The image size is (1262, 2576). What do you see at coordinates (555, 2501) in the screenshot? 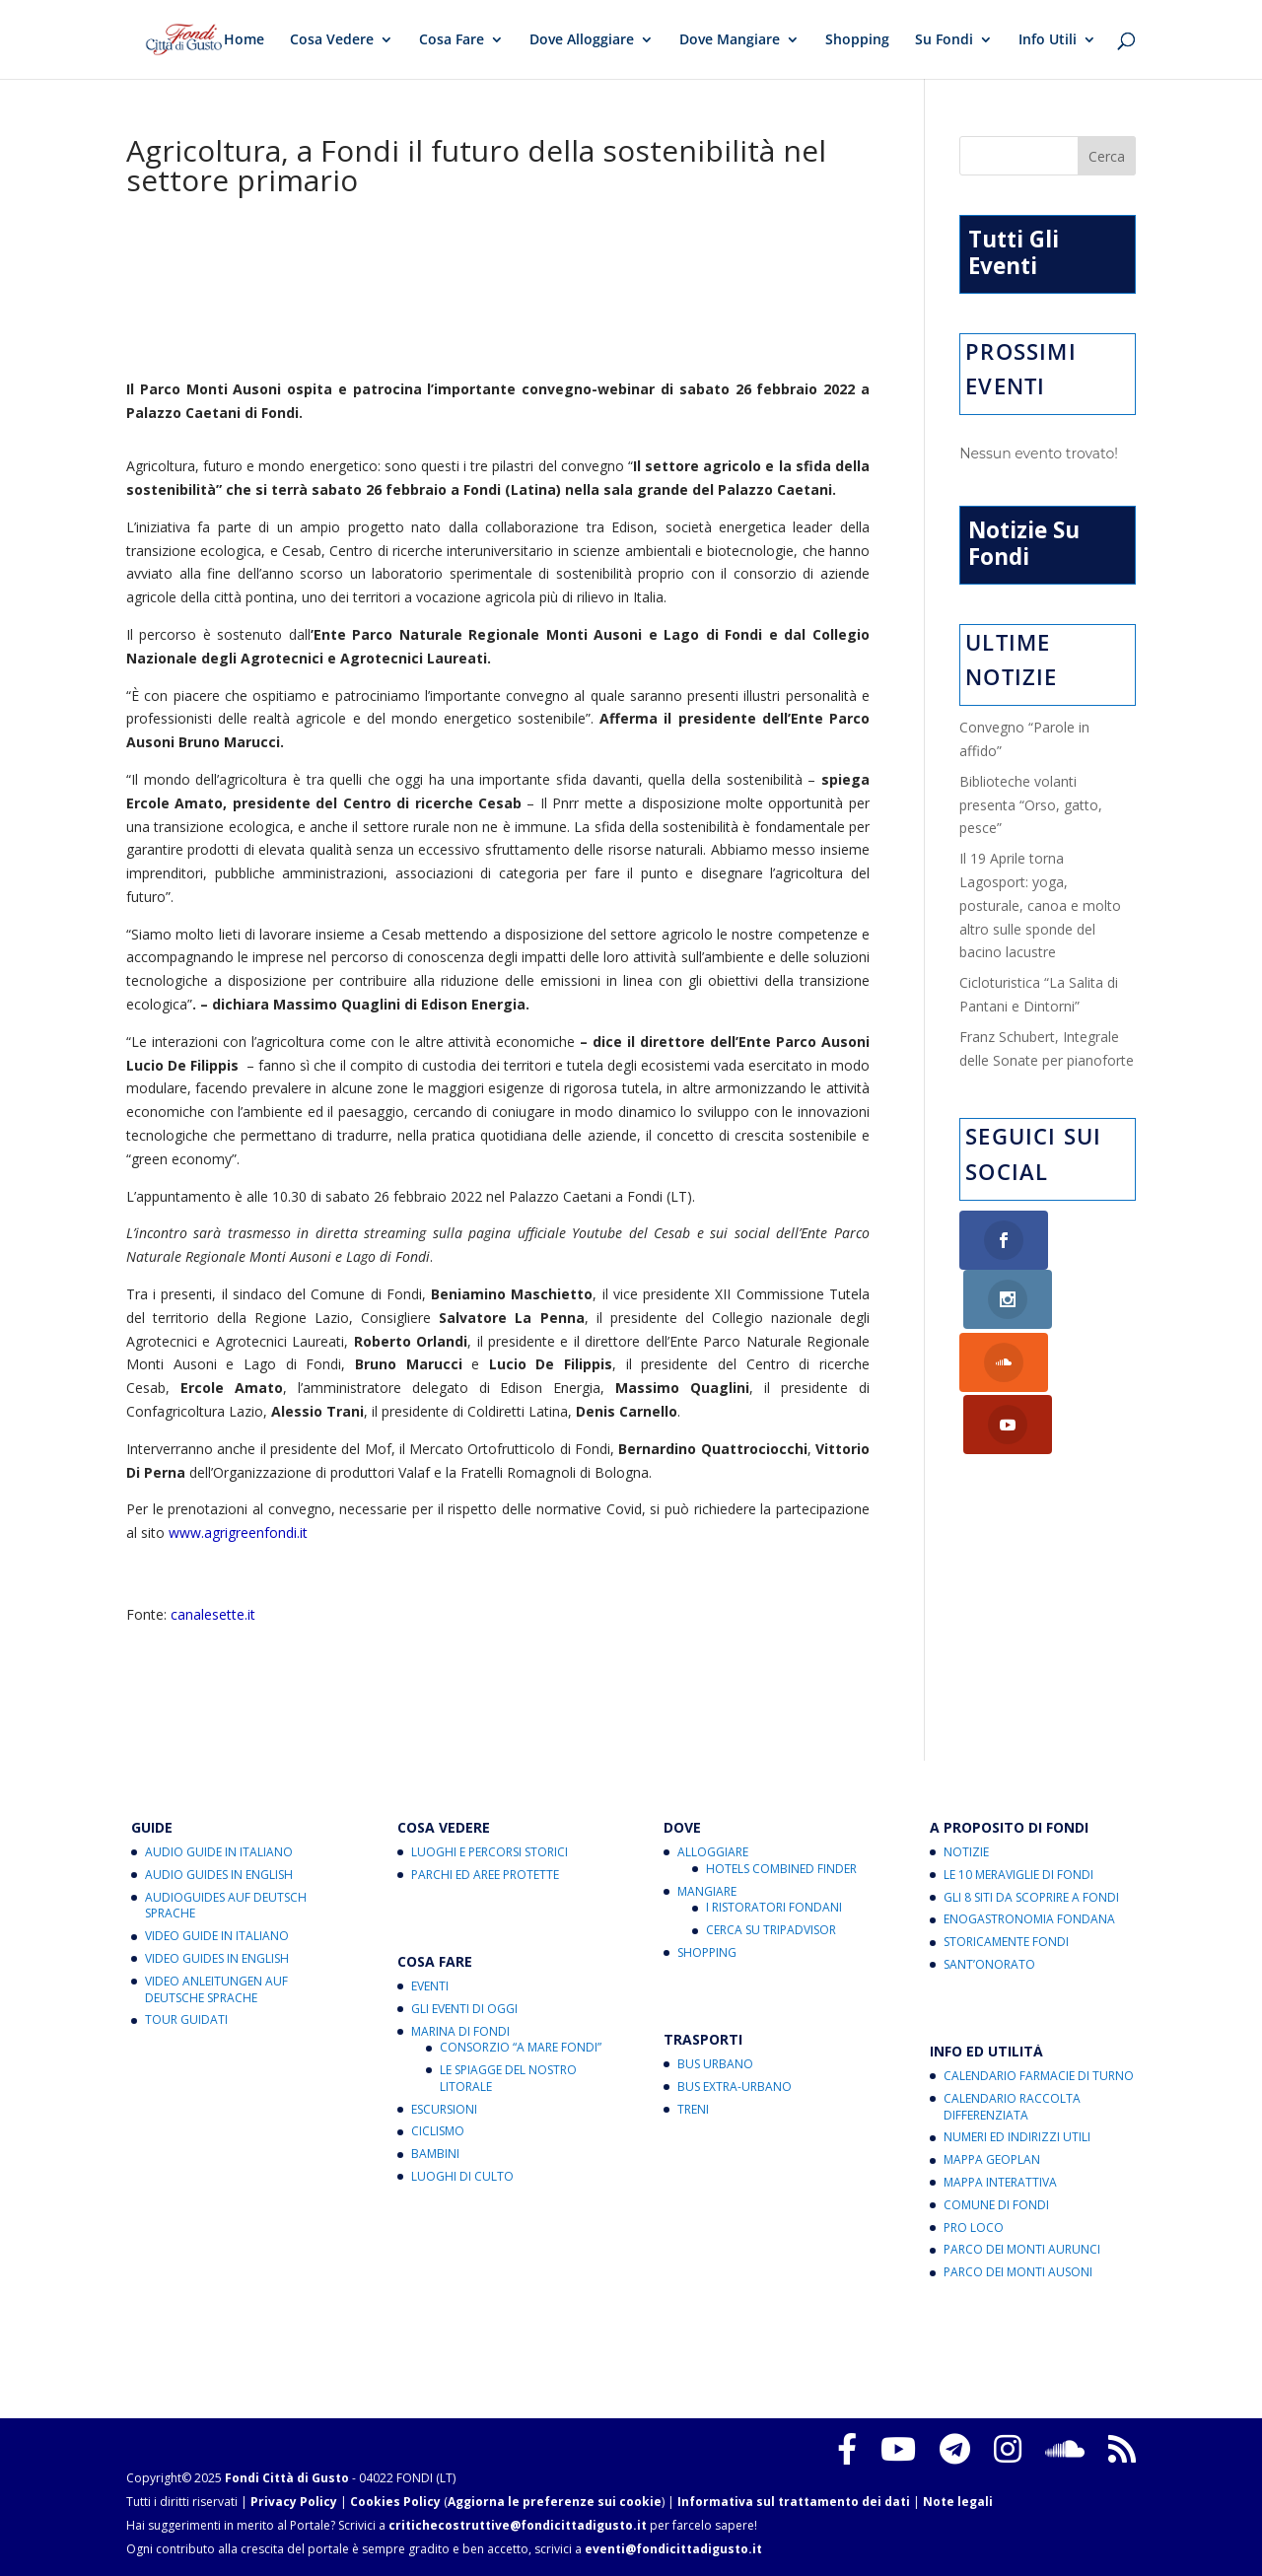
I see `Aggiorna le preferenze sui cookie` at bounding box center [555, 2501].